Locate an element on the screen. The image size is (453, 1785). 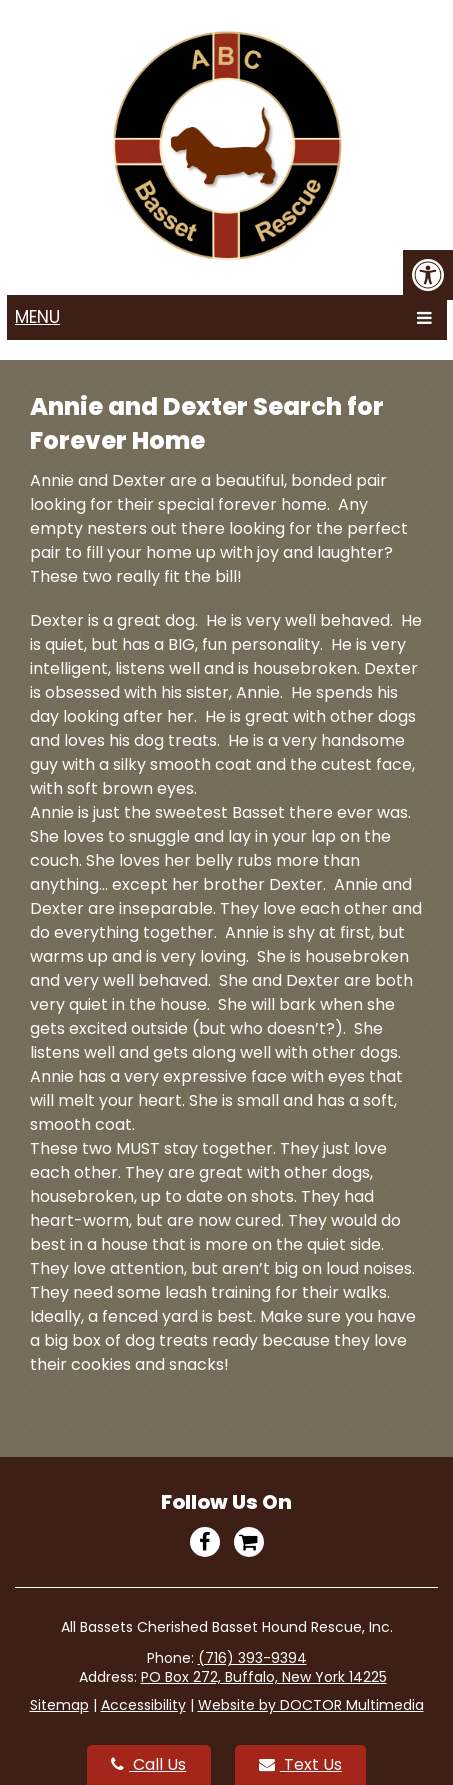
(716) 393-9394 is located at coordinates (252, 1658).